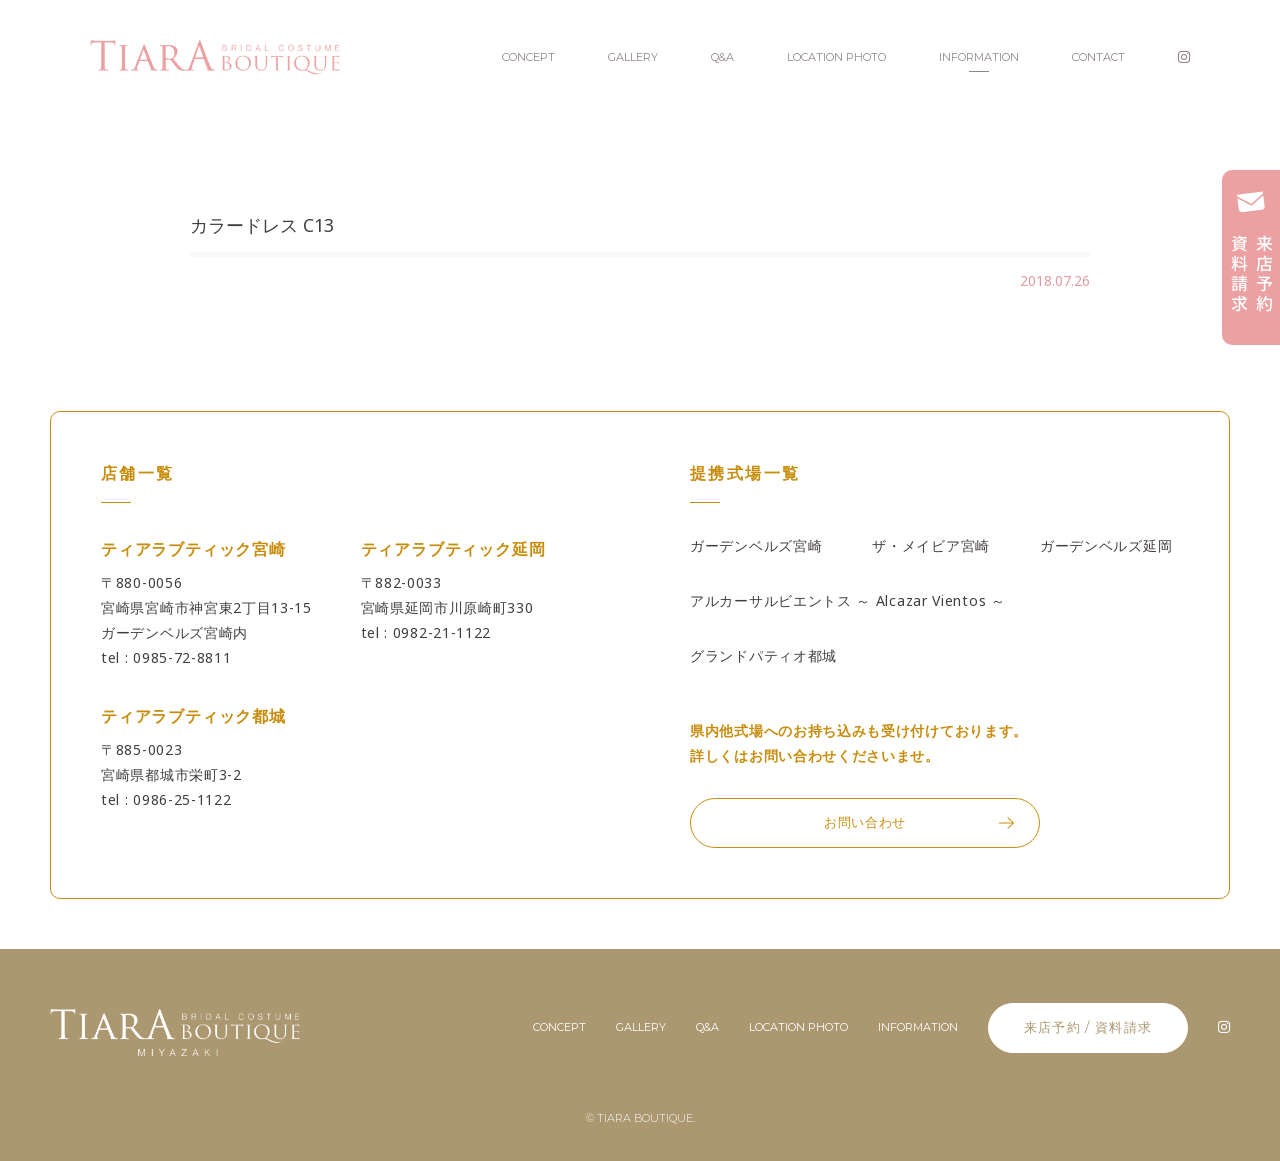 The image size is (1280, 1161). Describe the element at coordinates (865, 822) in the screenshot. I see `お問い合わせ` at that location.